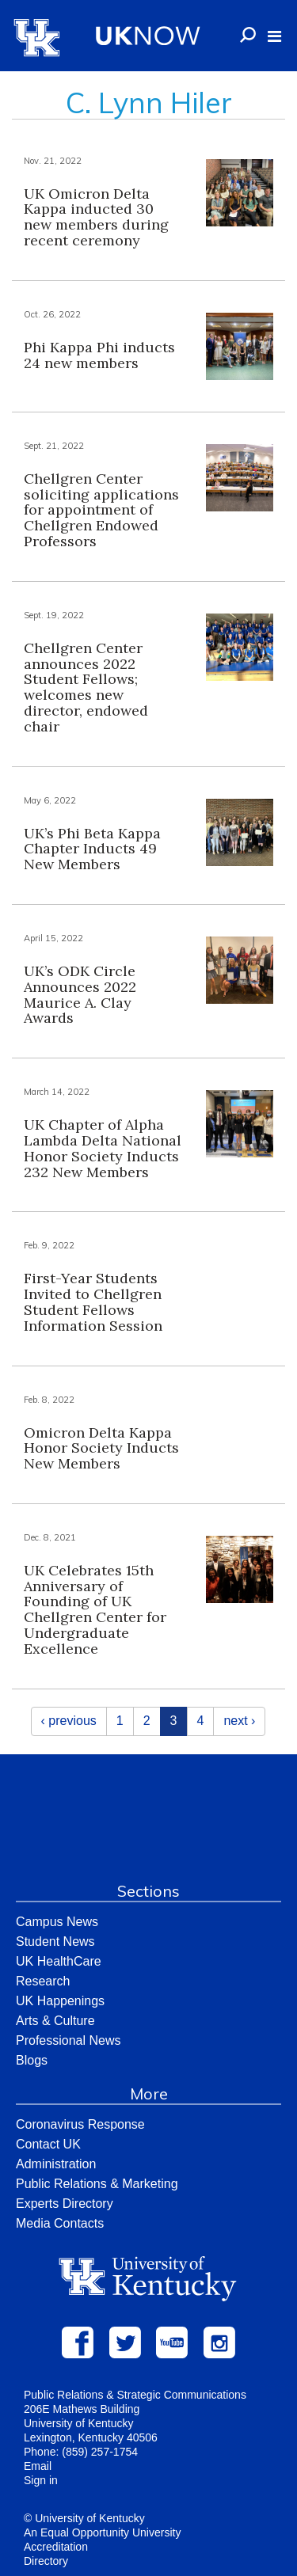  I want to click on Arts & Culture, so click(55, 2020).